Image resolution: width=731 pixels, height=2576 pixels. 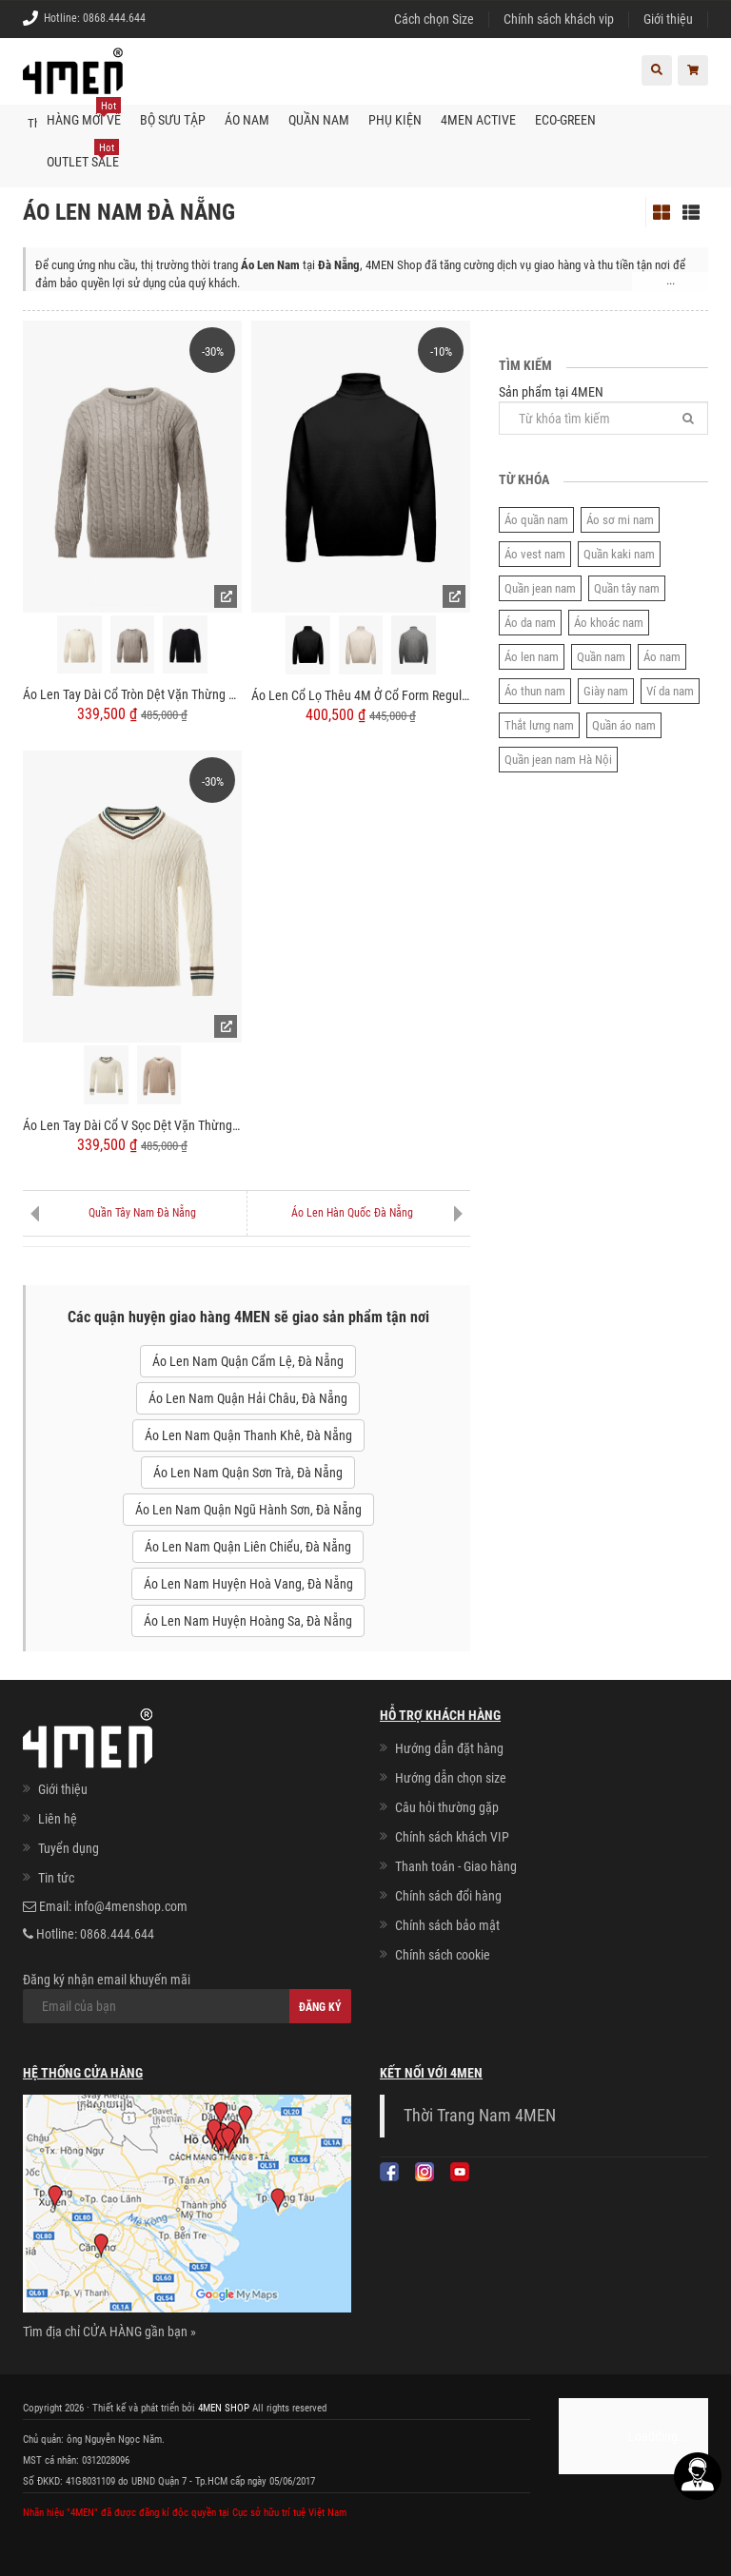 I want to click on Áo len nam, so click(x=531, y=657).